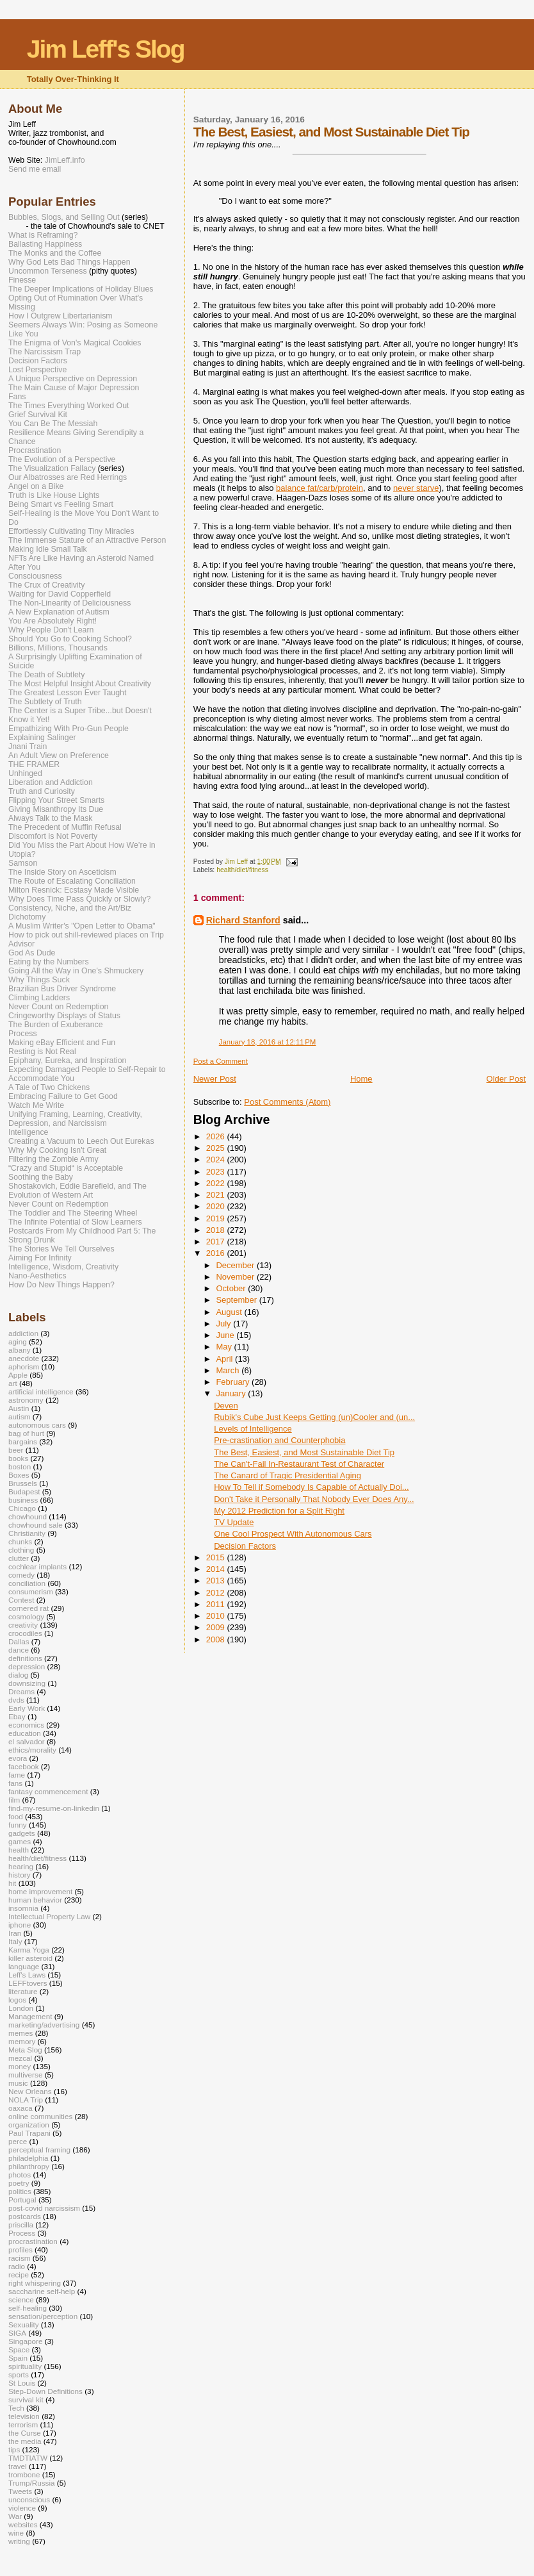 The image size is (534, 2576). I want to click on downsizing, so click(26, 1683).